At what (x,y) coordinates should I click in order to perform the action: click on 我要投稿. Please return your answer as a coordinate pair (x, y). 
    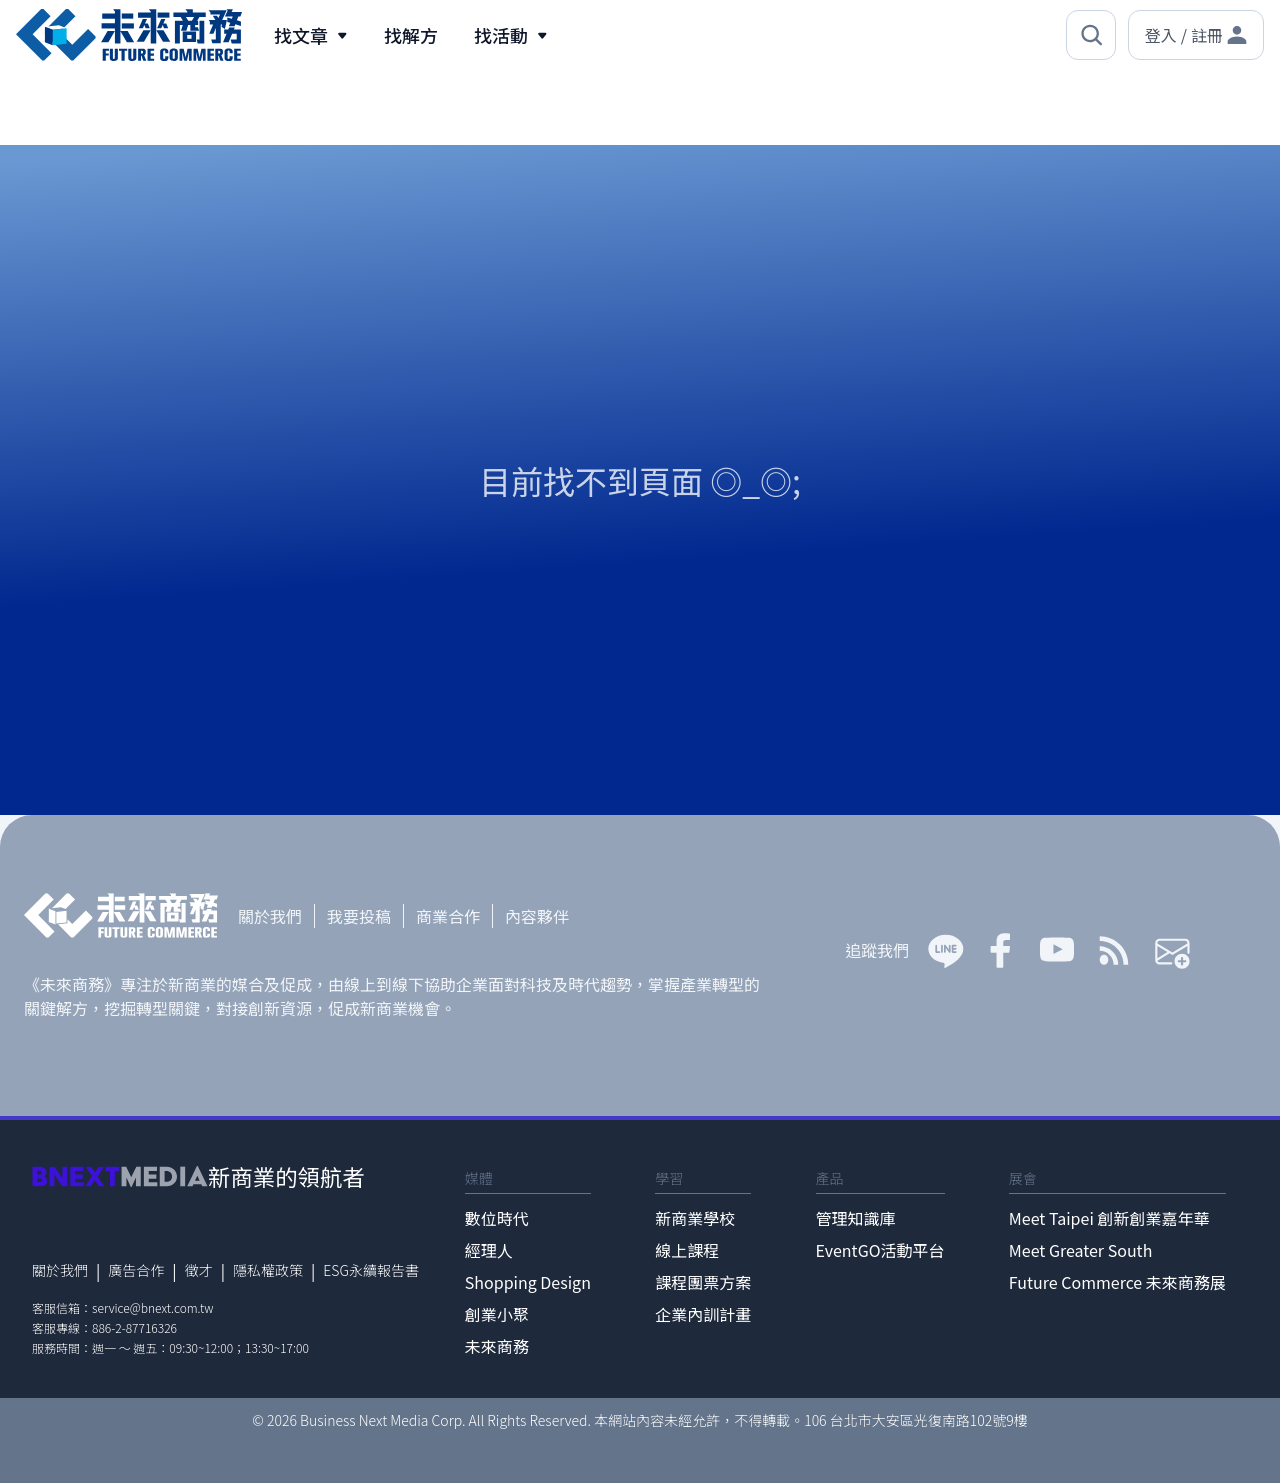
    Looking at the image, I should click on (359, 916).